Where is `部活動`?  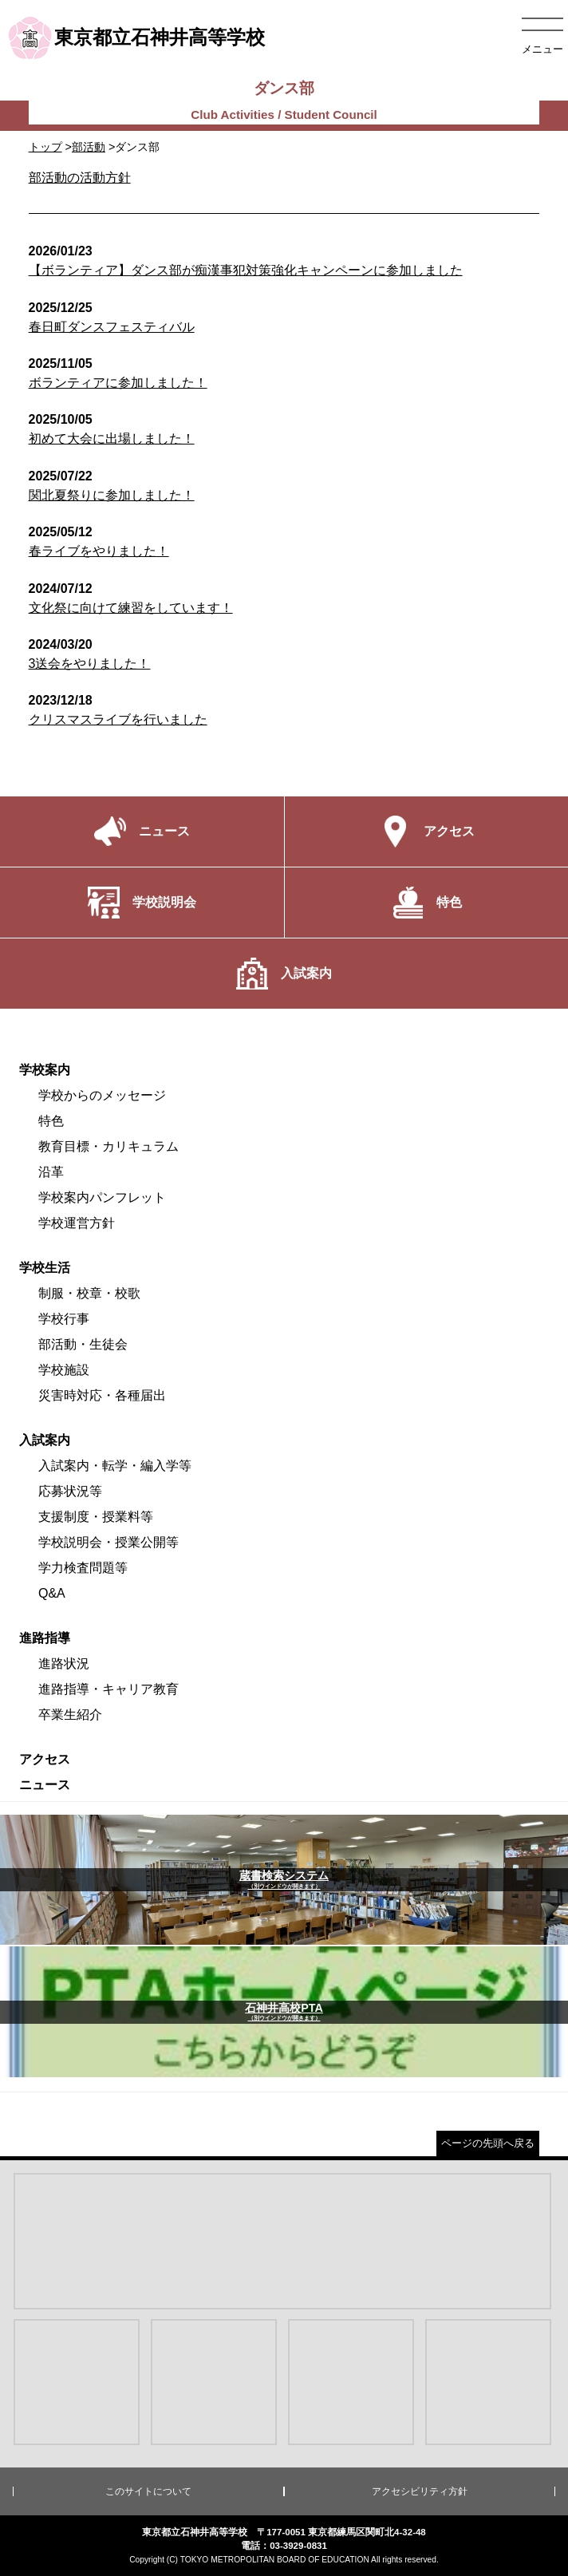 部活動 is located at coordinates (88, 146).